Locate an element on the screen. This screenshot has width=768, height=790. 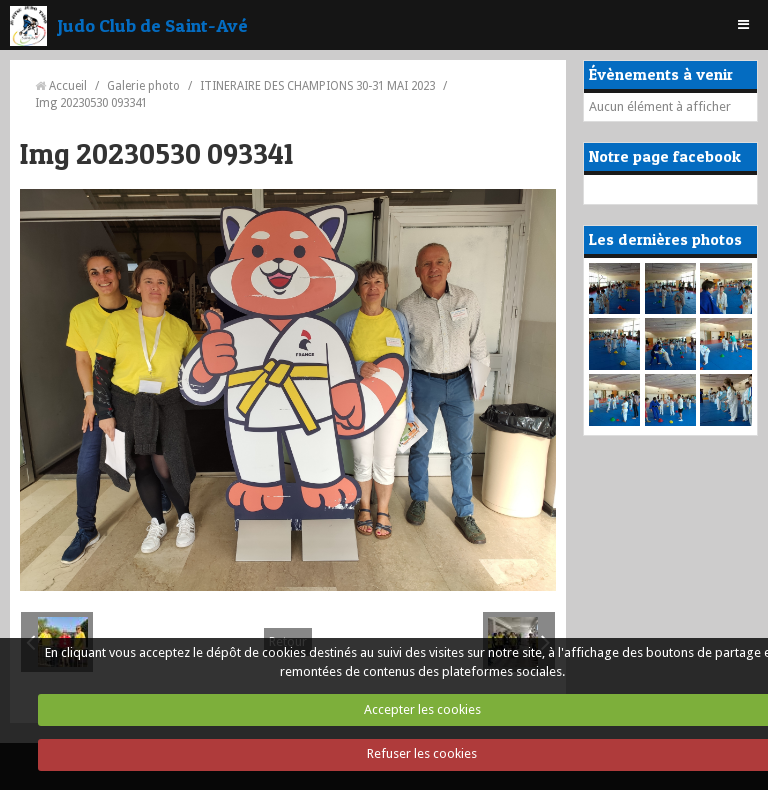
Judo Club de Saint-Avé is located at coordinates (152, 25).